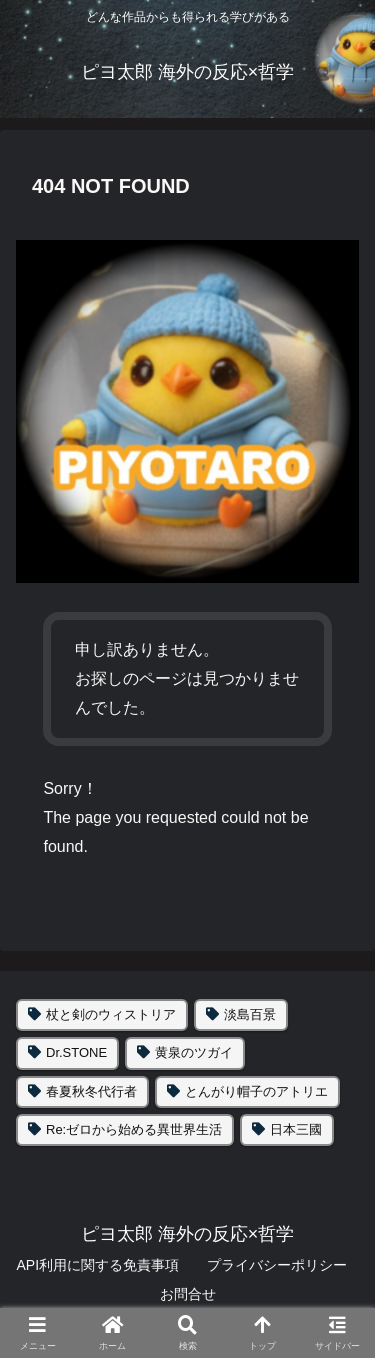 The image size is (375, 1358). I want to click on プライバシーポリシー, so click(277, 1265).